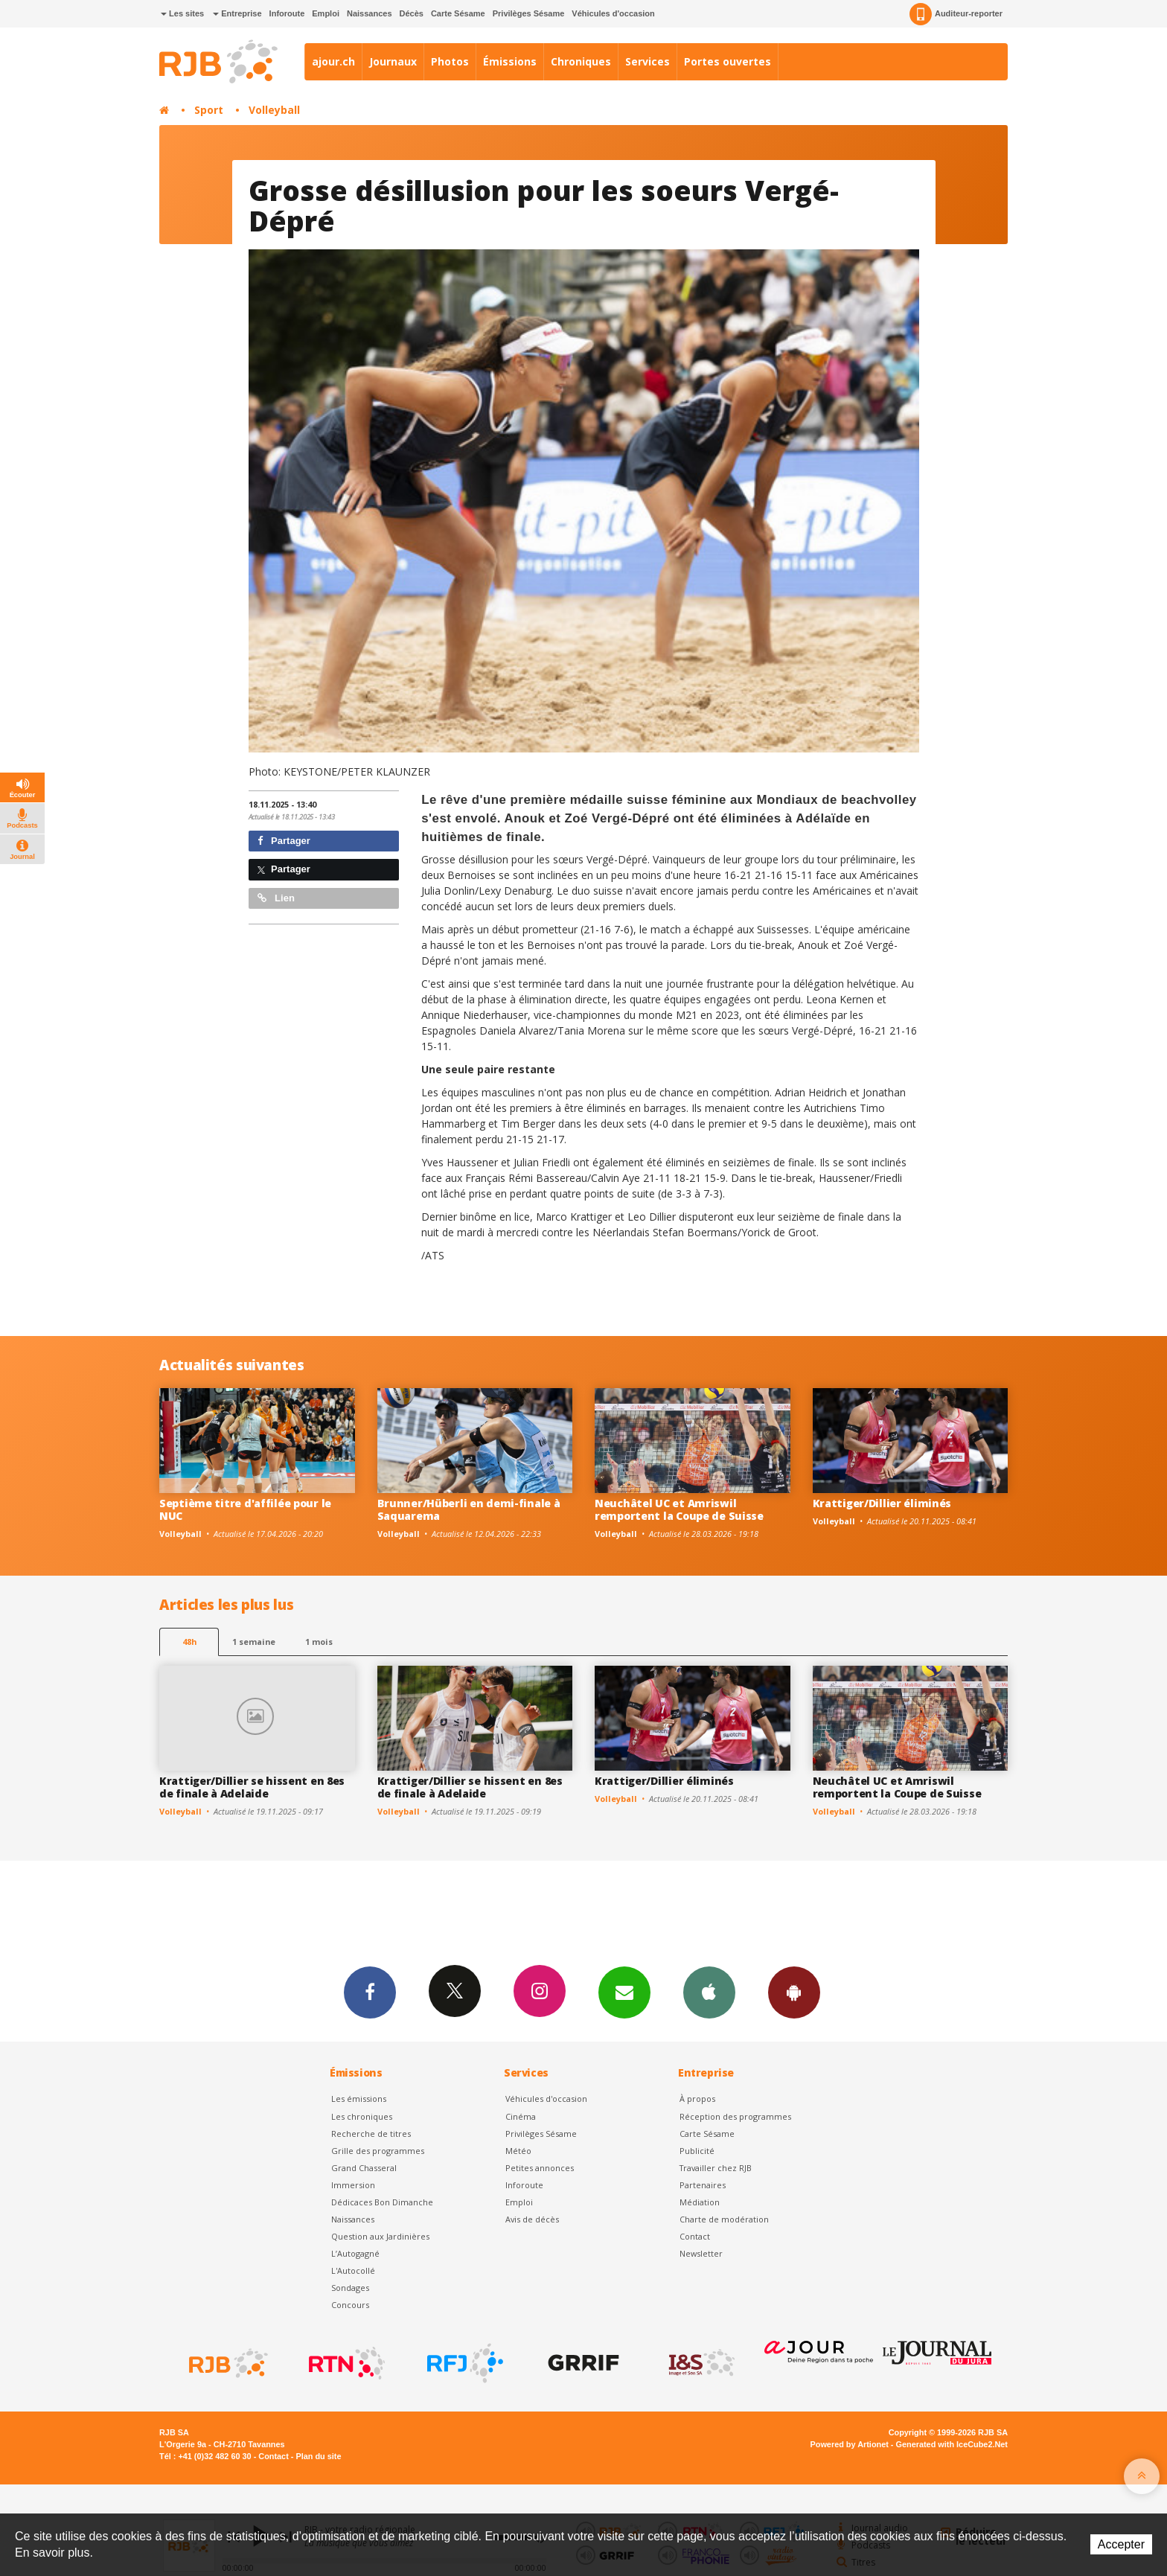  What do you see at coordinates (319, 1641) in the screenshot?
I see `1 mois [most-1mo]` at bounding box center [319, 1641].